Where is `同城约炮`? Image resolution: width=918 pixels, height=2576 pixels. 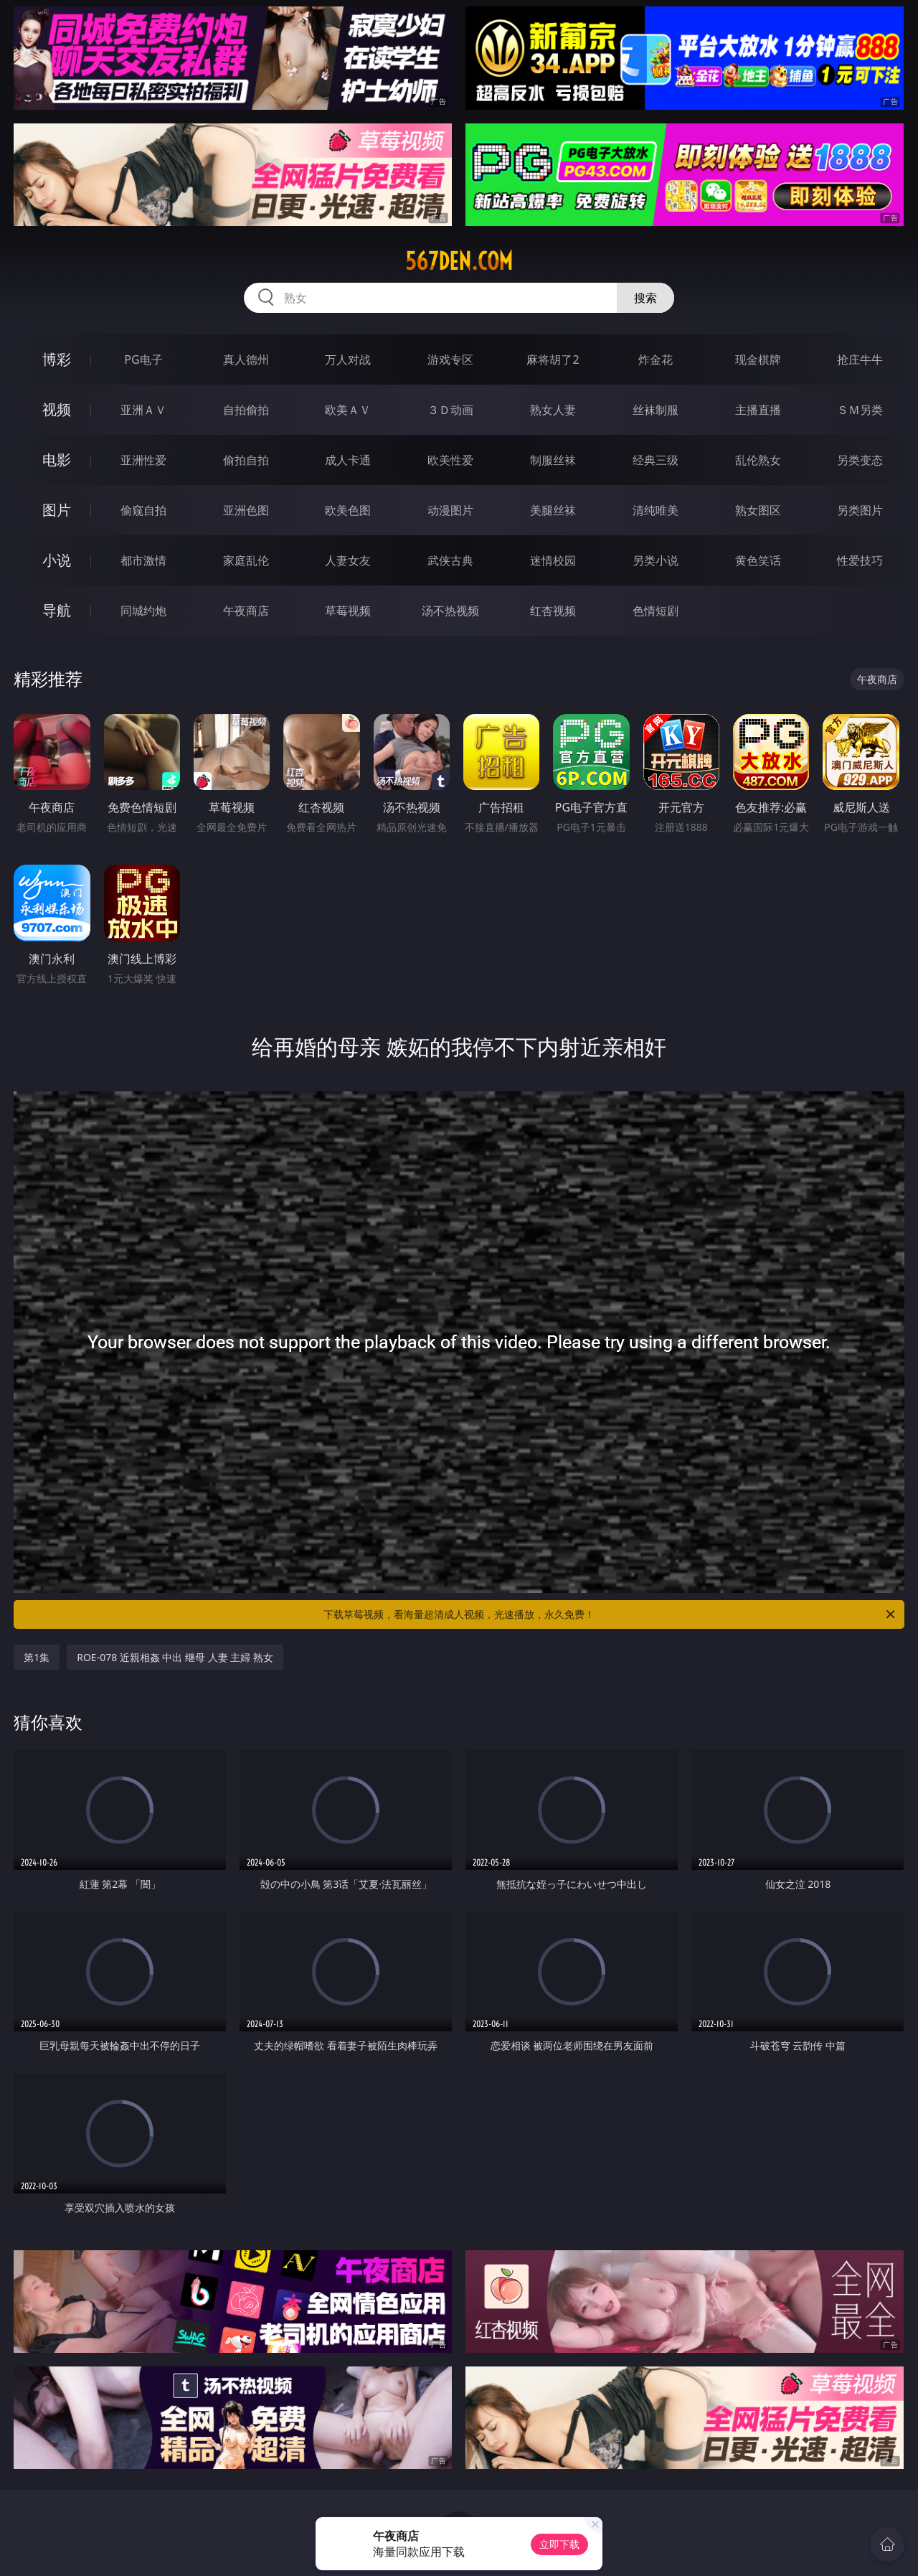
同城约炮 is located at coordinates (143, 611).